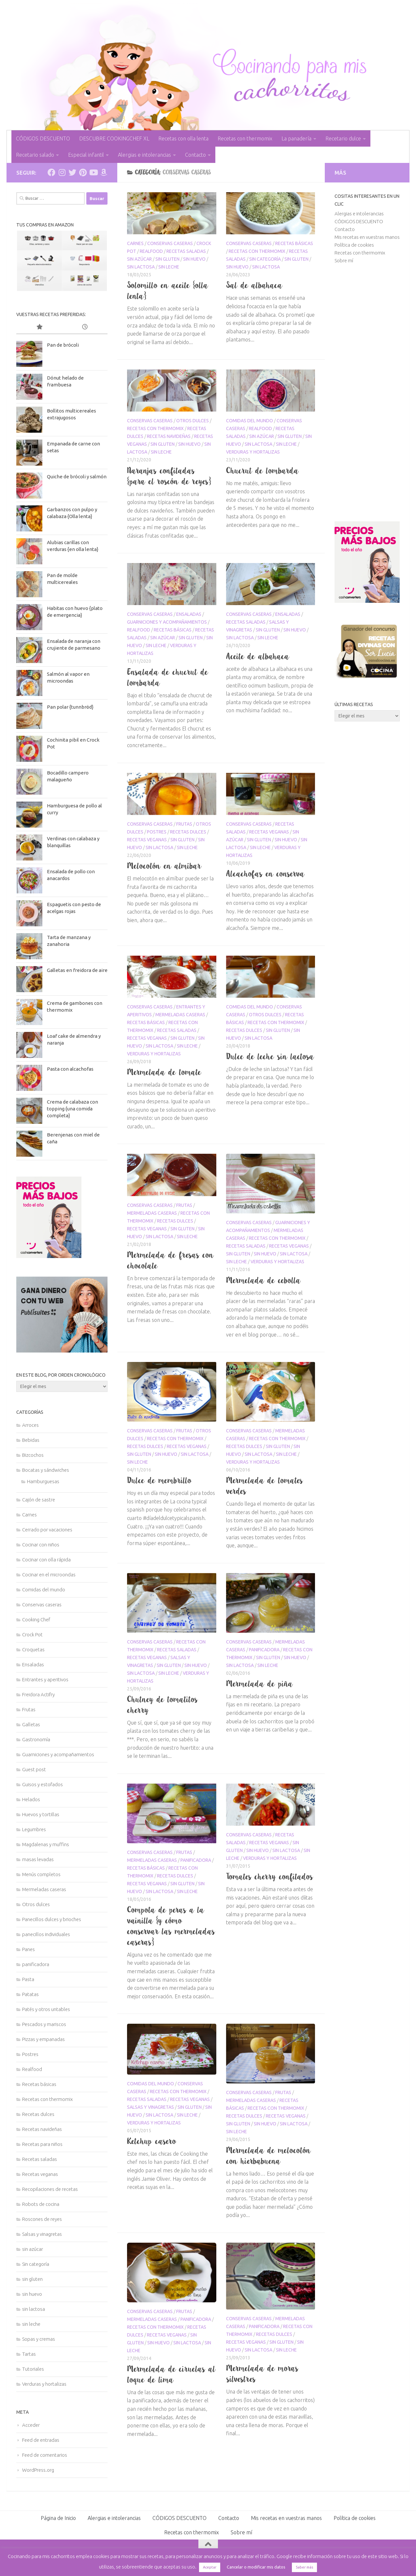 Image resolution: width=416 pixels, height=2576 pixels. Describe the element at coordinates (38, 2339) in the screenshot. I see `Sopas y cremas` at that location.